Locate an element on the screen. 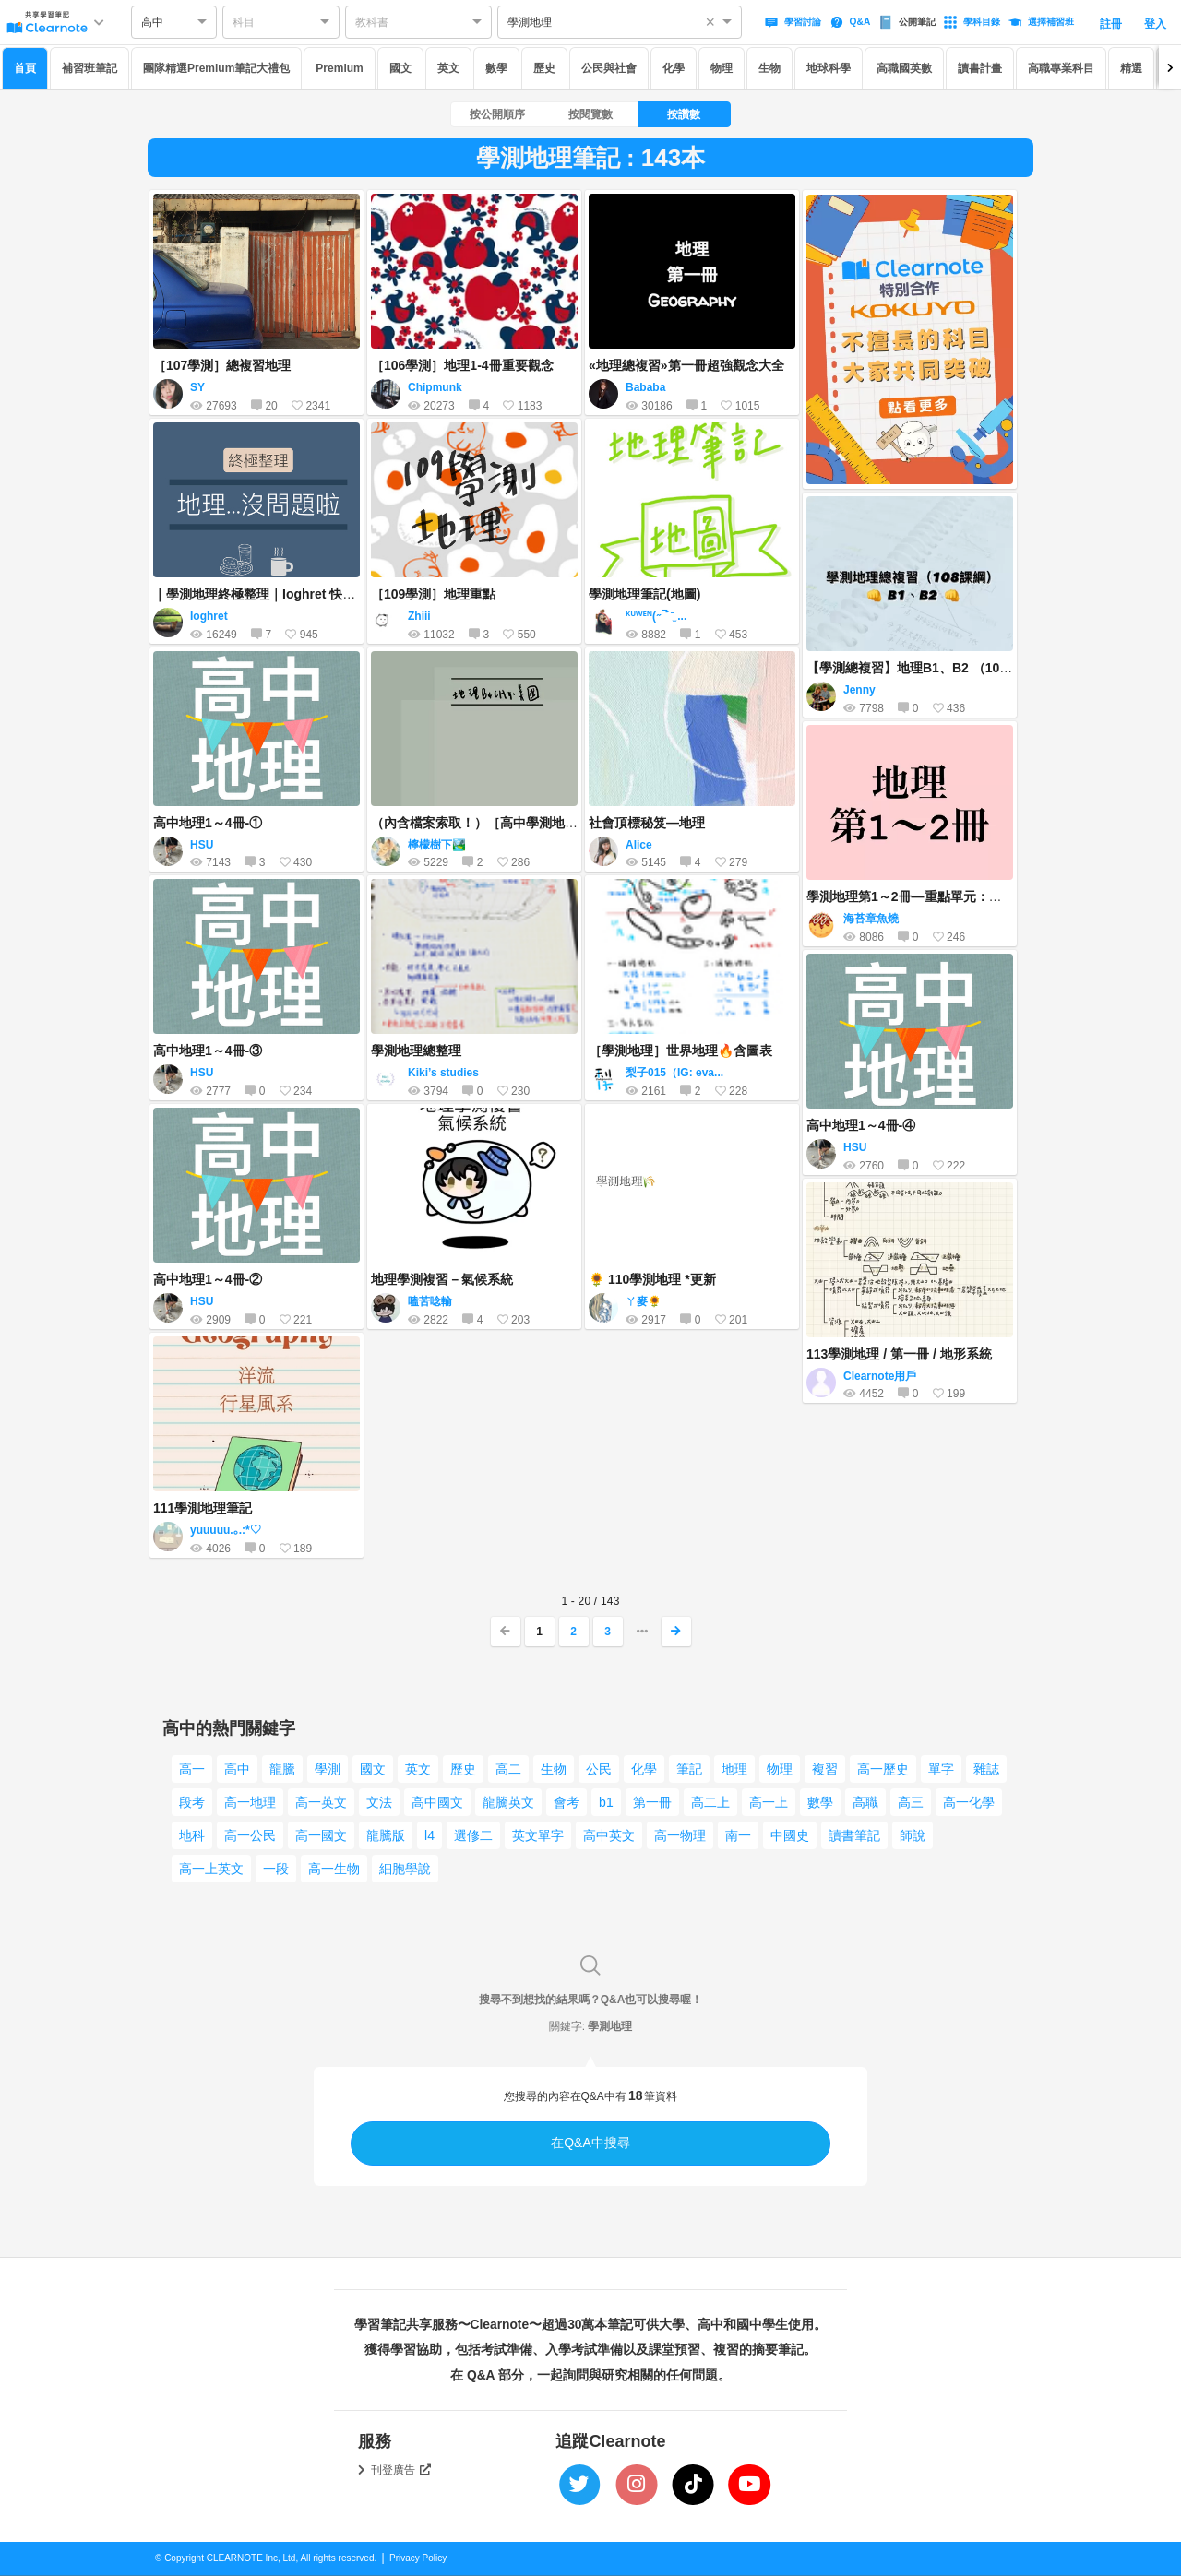 This screenshot has height=2576, width=1181. 高職國英數 is located at coordinates (904, 68).